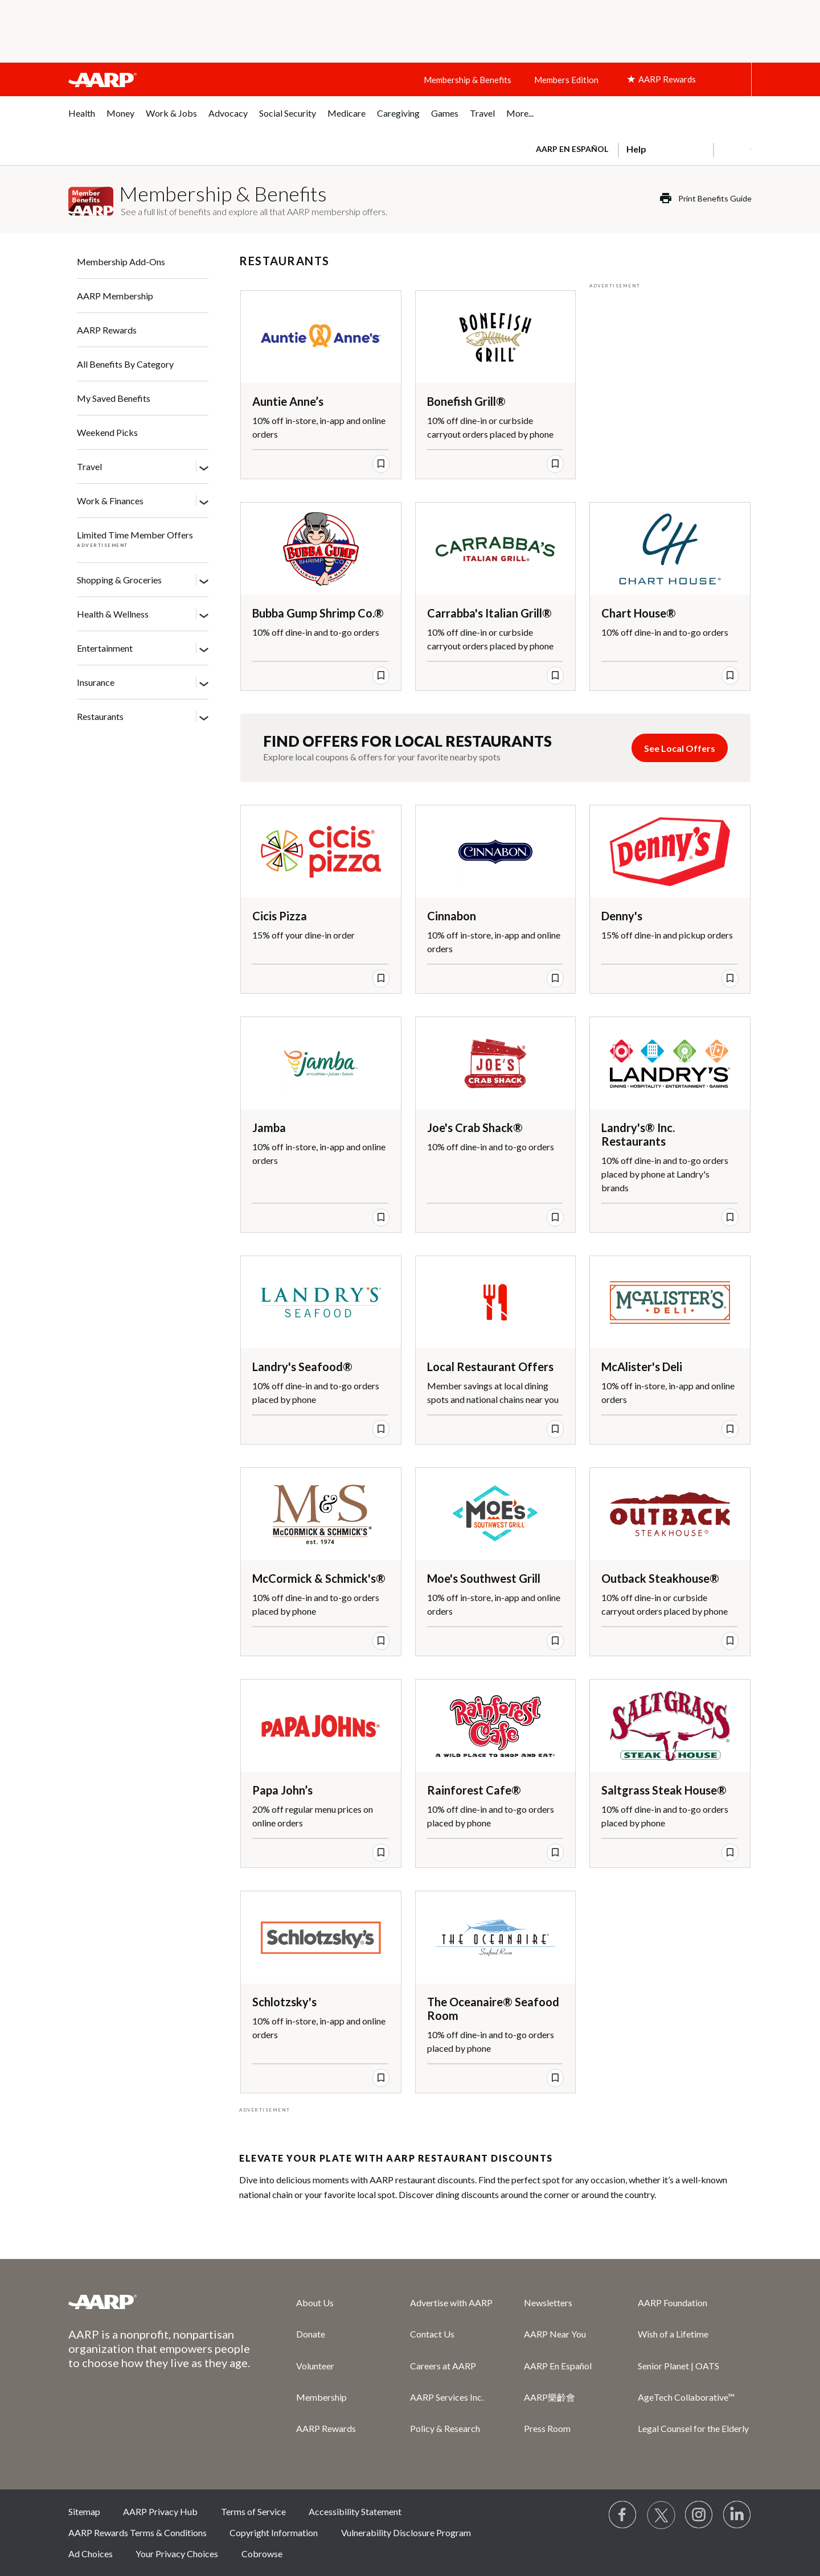  What do you see at coordinates (203, 467) in the screenshot?
I see `[Travel]` at bounding box center [203, 467].